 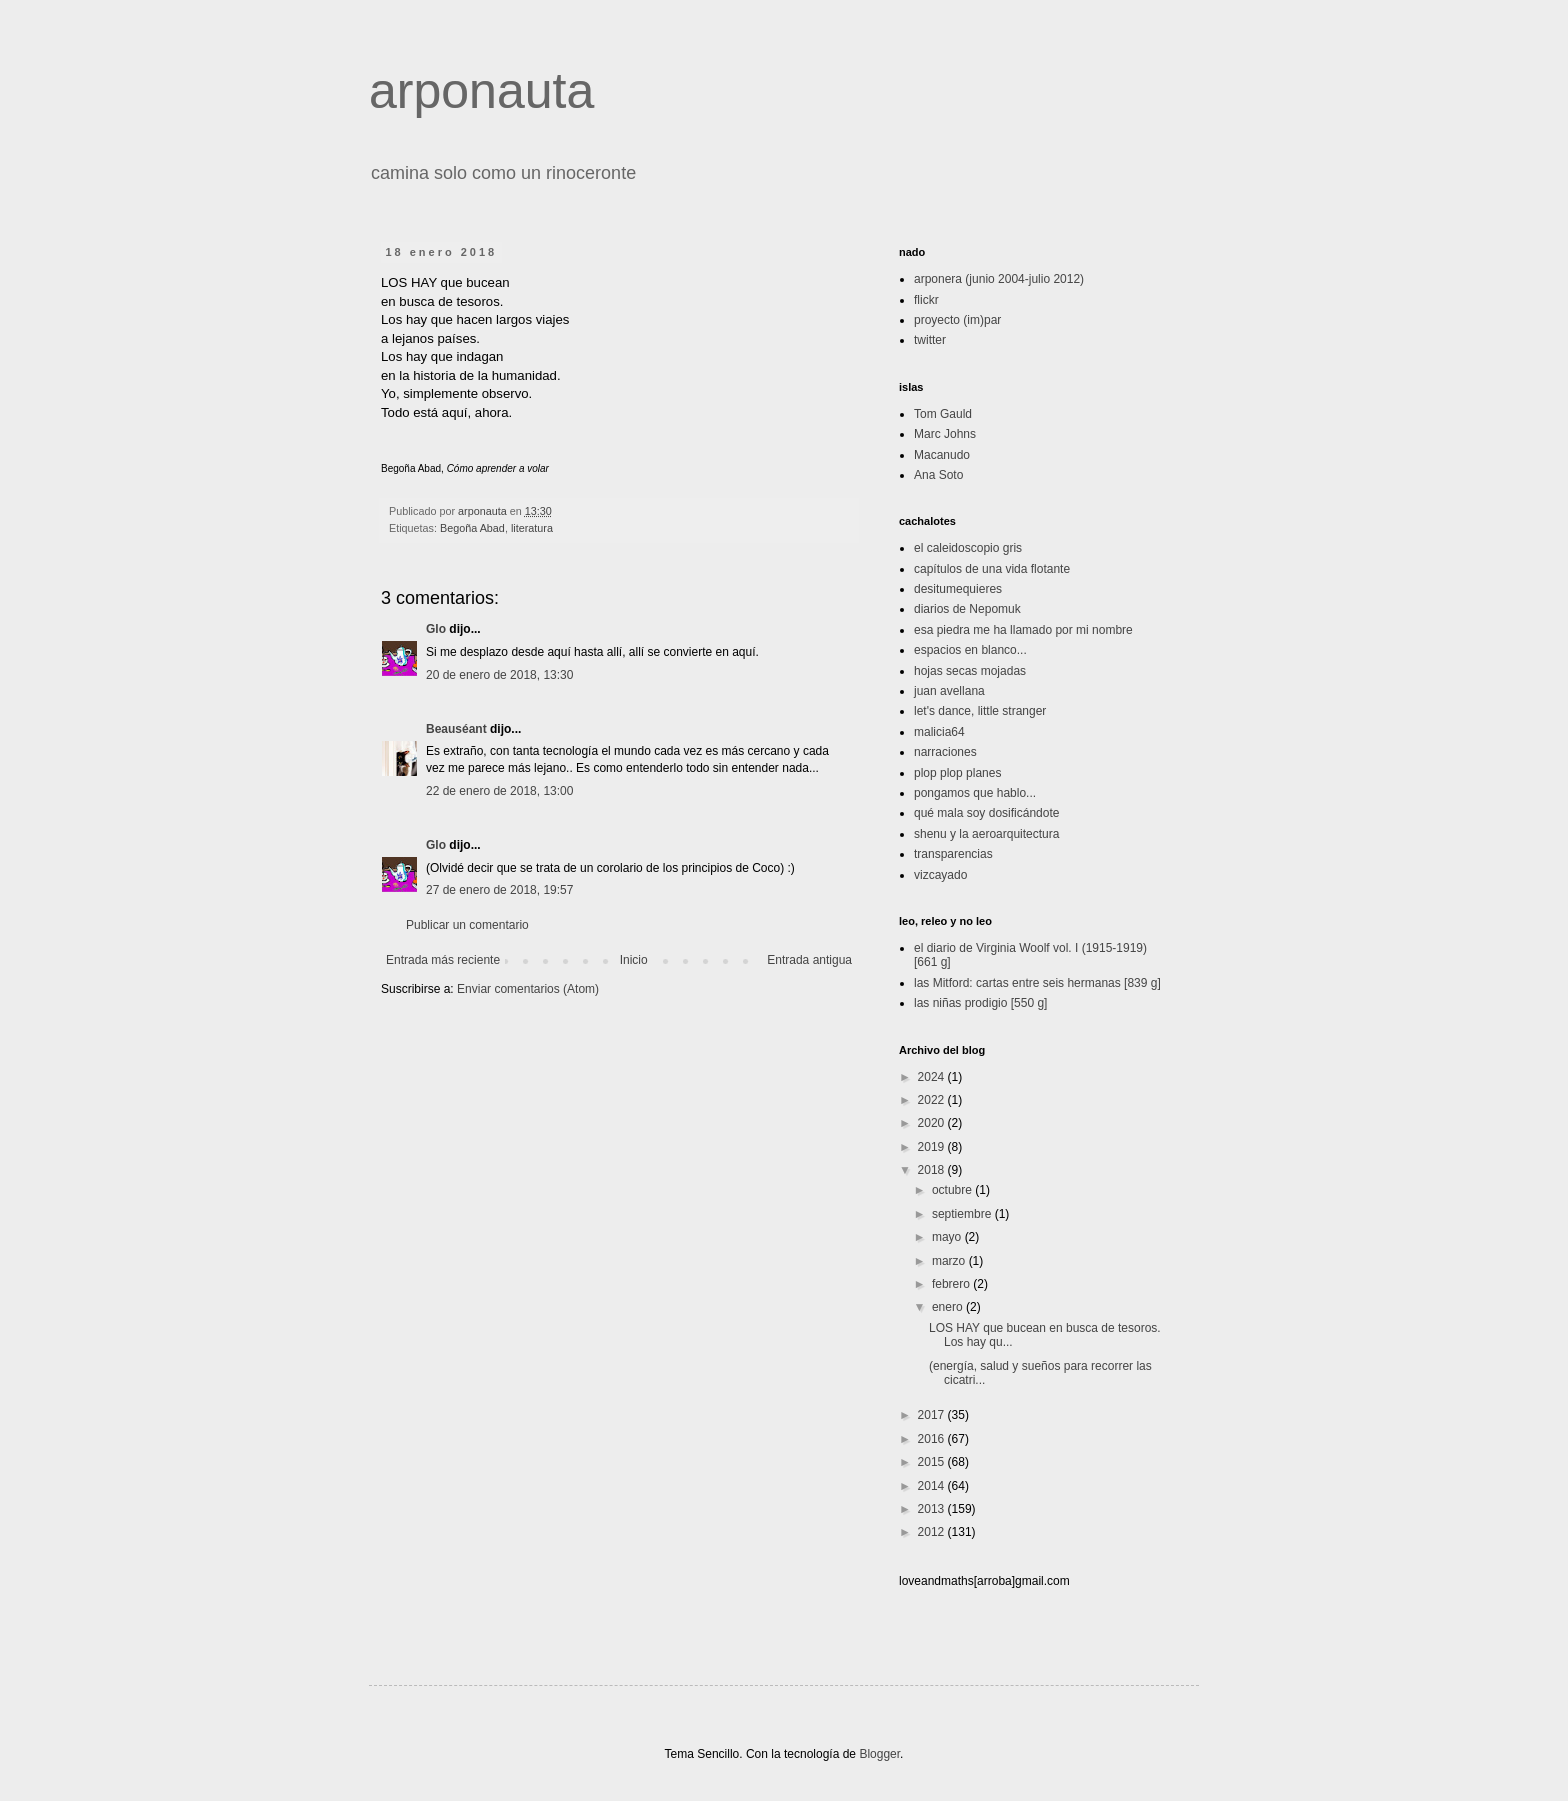 What do you see at coordinates (472, 528) in the screenshot?
I see `Begoña Abad` at bounding box center [472, 528].